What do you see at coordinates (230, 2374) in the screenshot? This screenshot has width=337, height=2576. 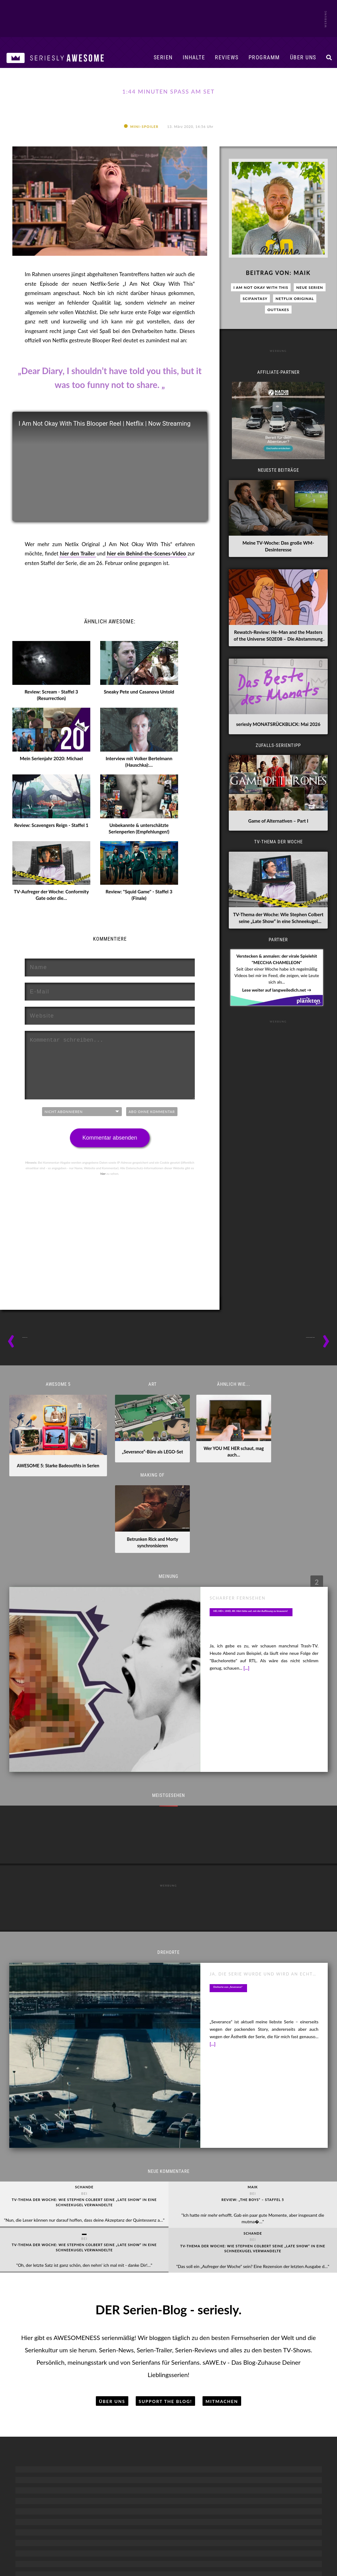 I see `True Detective` at bounding box center [230, 2374].